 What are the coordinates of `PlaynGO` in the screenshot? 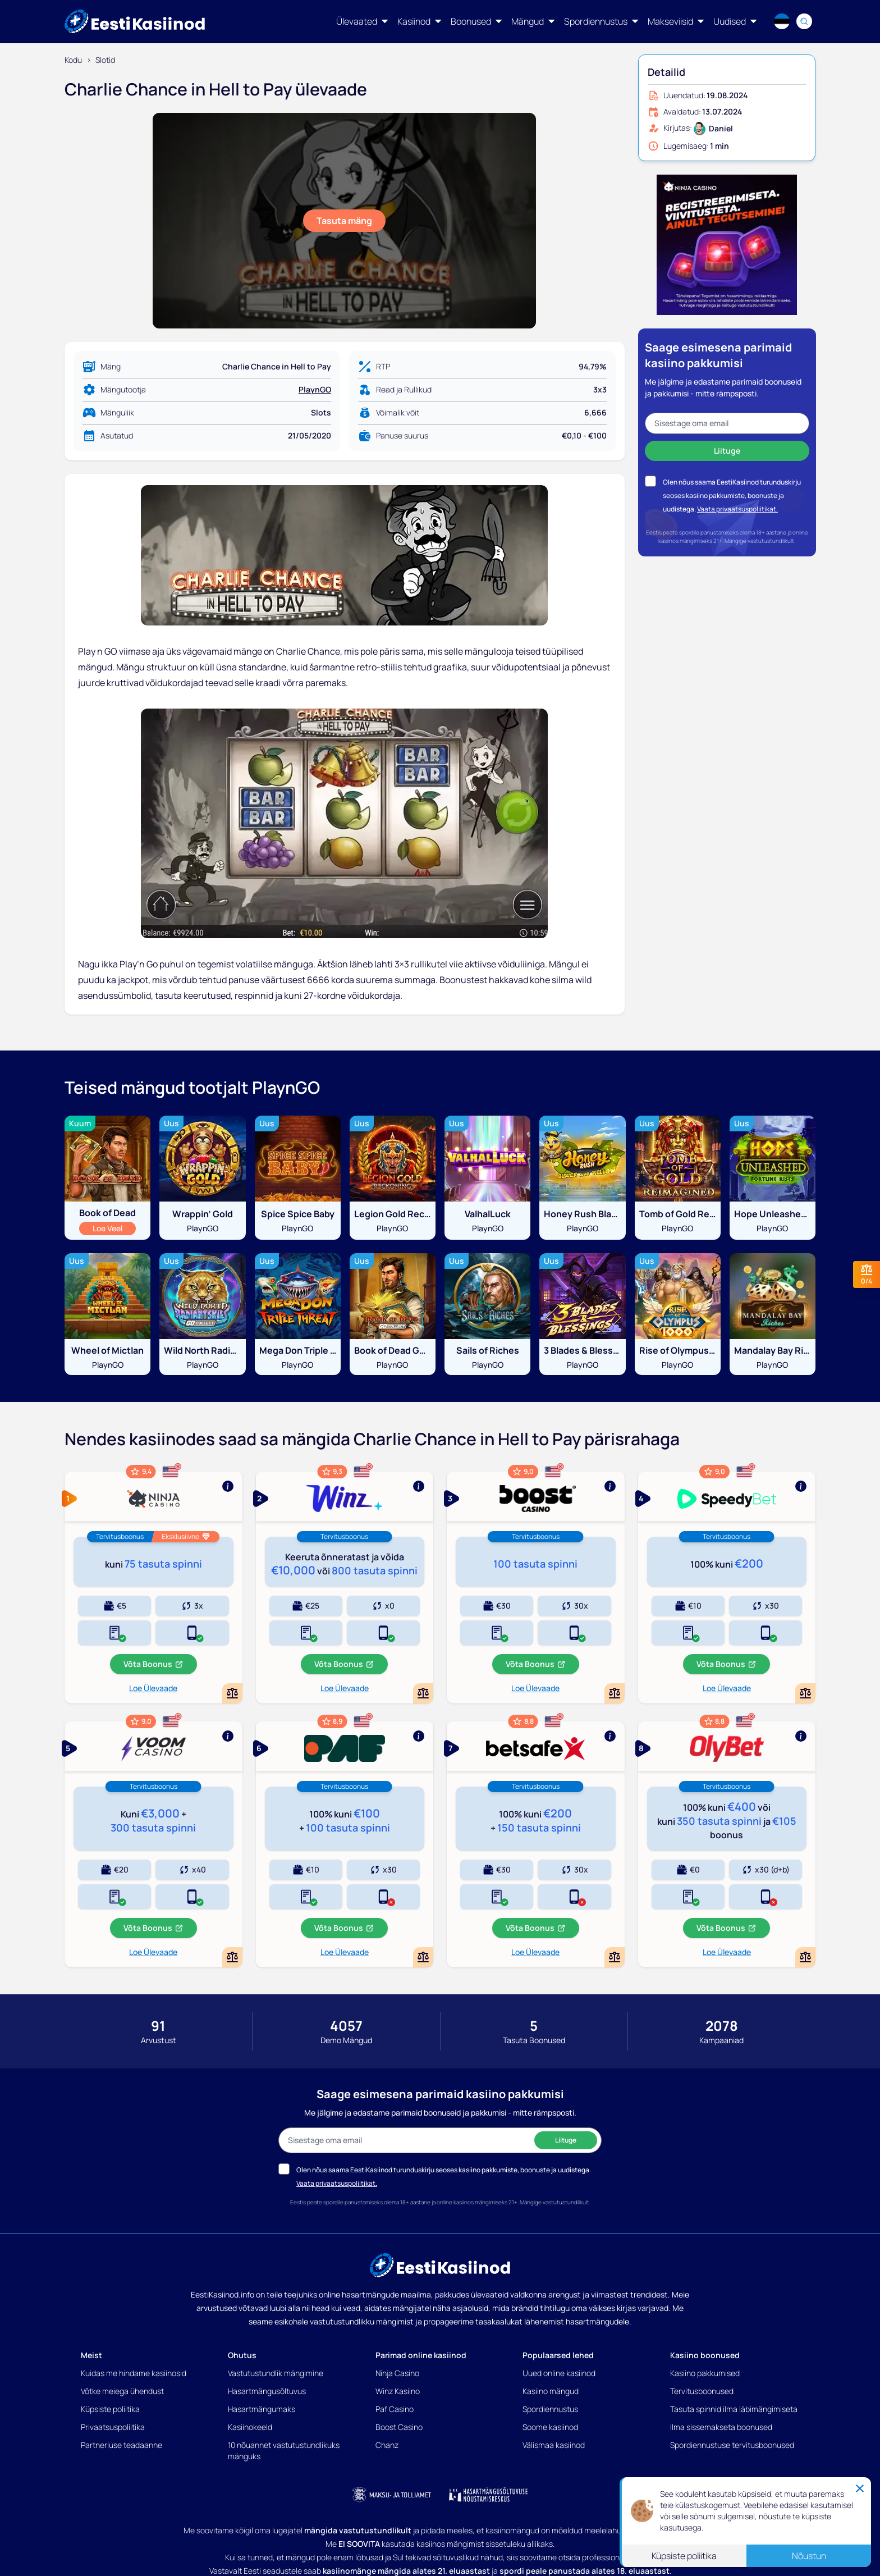 It's located at (315, 389).